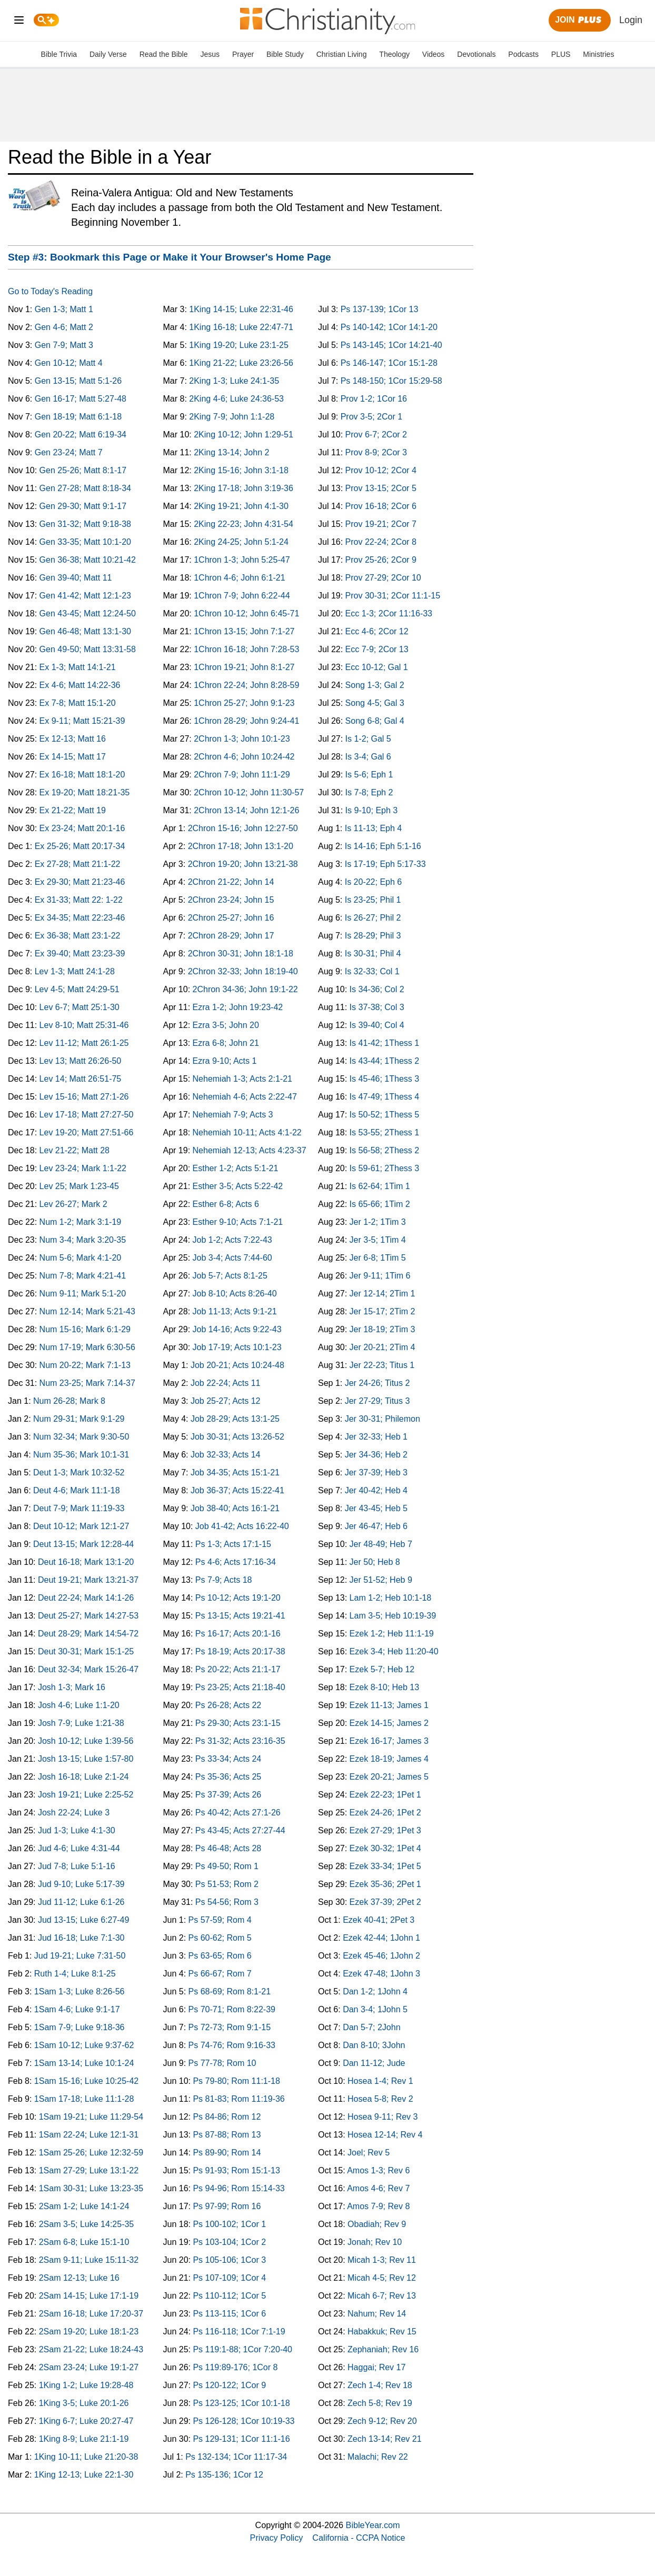  I want to click on Song 1-3; Gal 2, so click(374, 685).